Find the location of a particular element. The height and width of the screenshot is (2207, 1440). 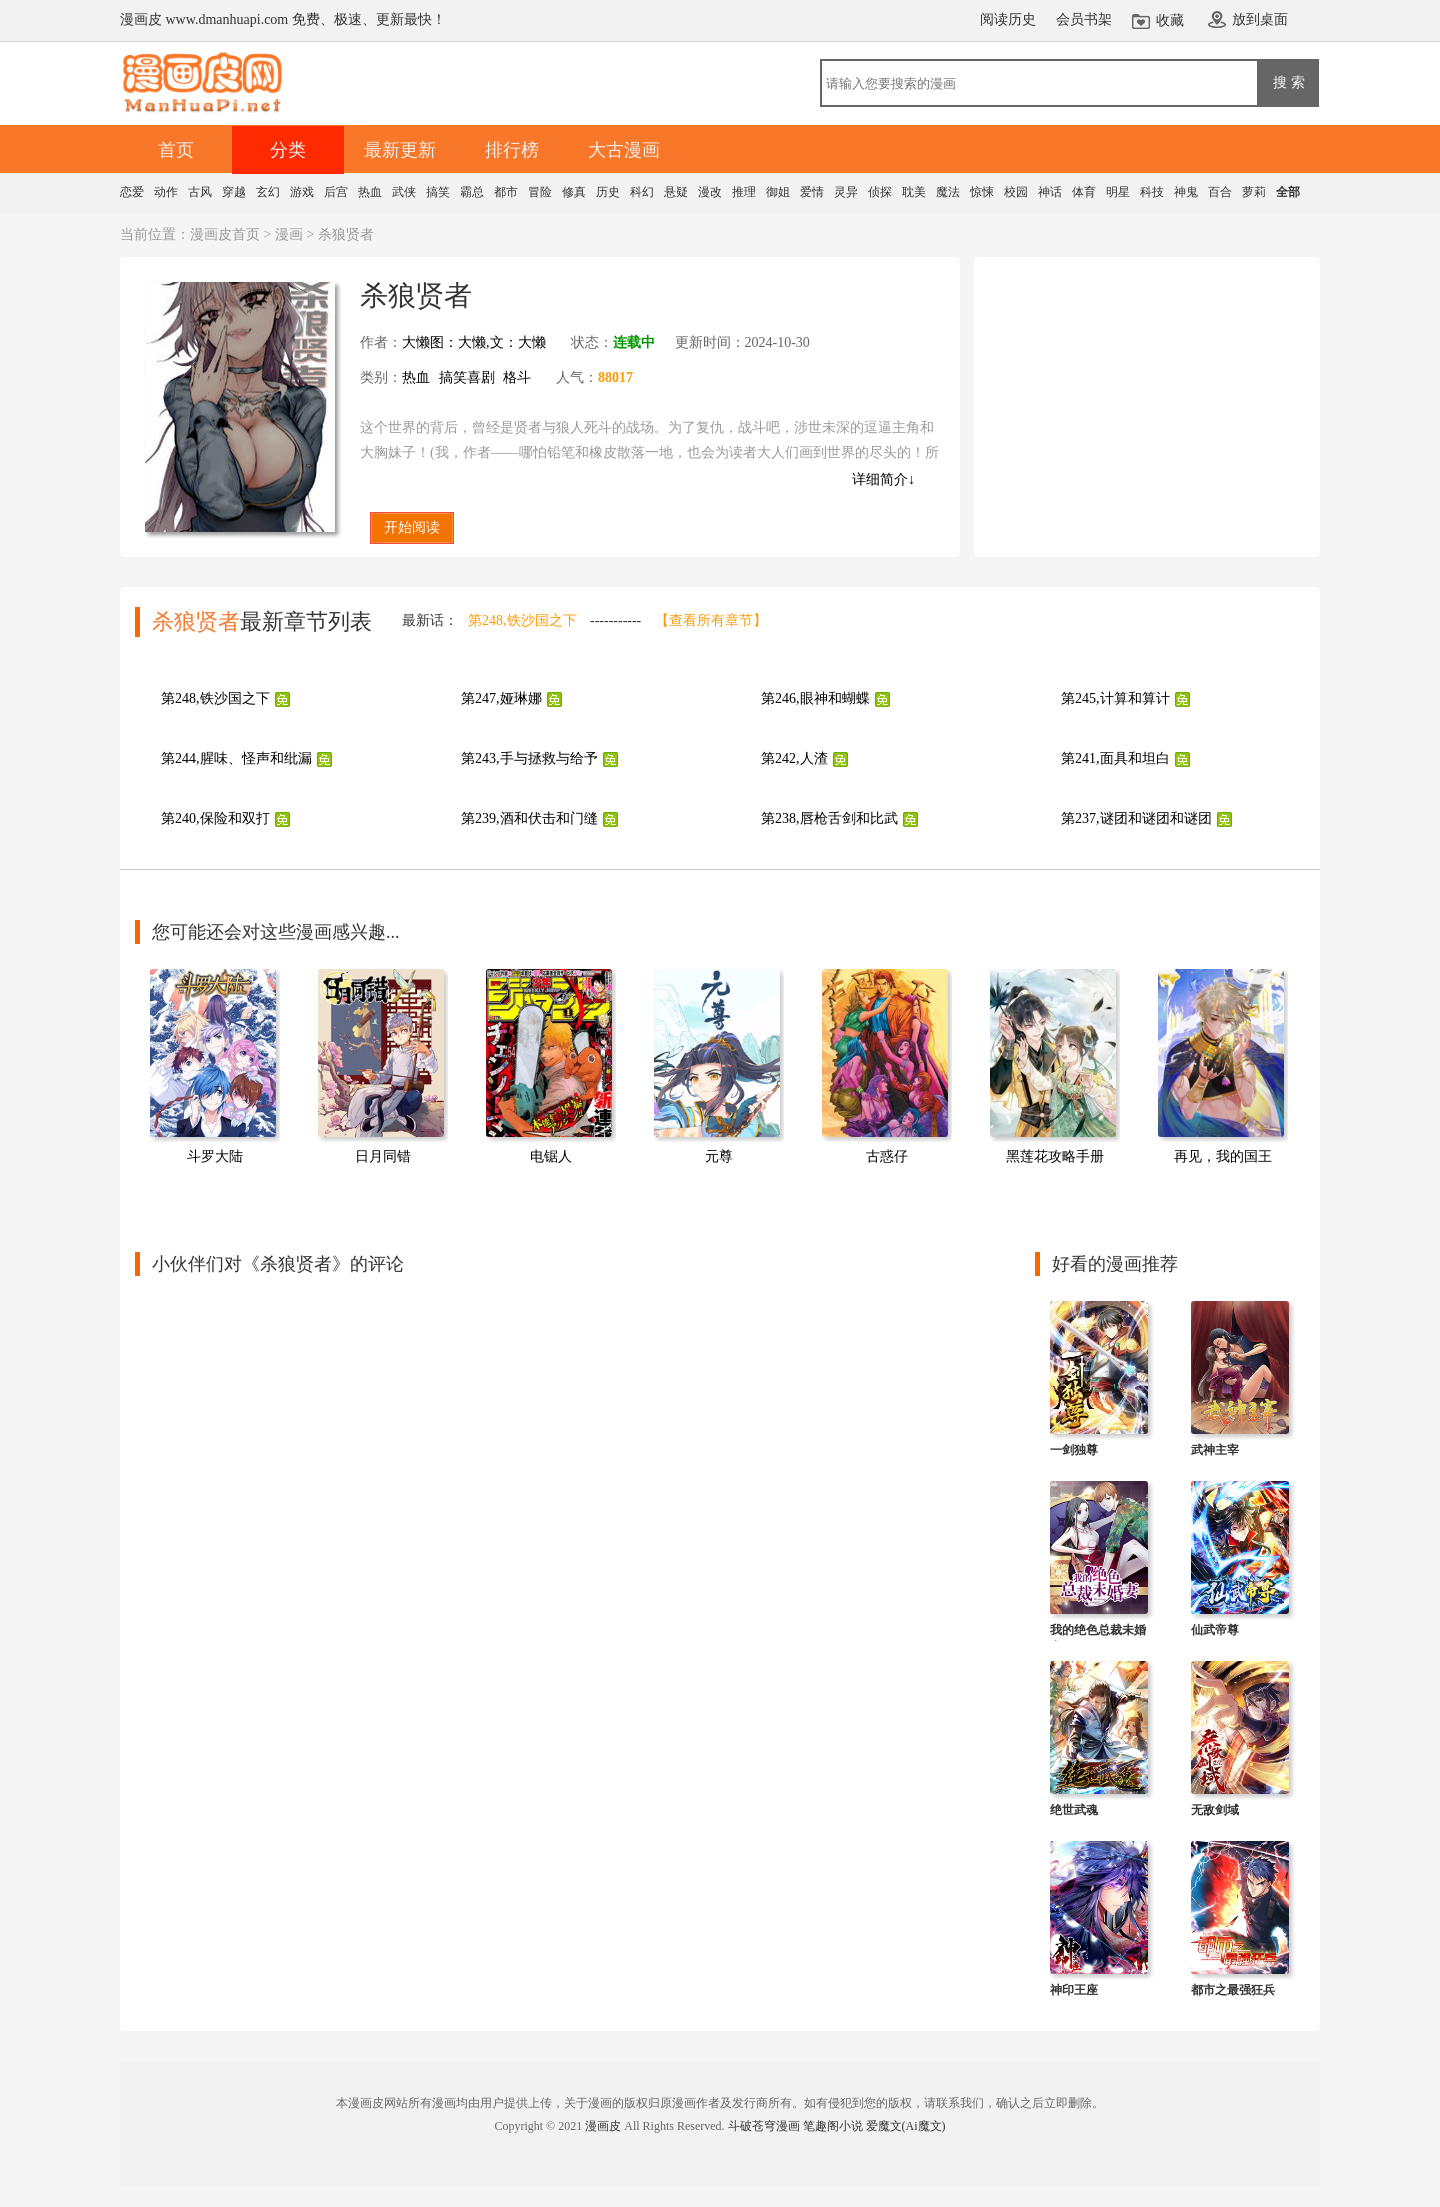

一剑独尊 is located at coordinates (1074, 1450).